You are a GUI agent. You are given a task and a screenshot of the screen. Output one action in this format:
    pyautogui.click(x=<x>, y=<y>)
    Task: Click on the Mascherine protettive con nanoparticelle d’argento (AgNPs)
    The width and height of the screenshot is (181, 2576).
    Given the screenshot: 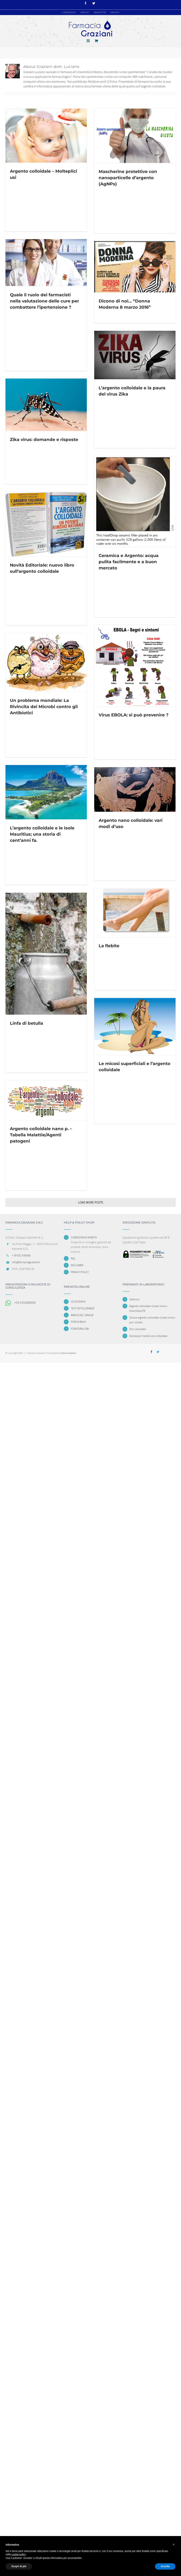 What is the action you would take?
    pyautogui.click(x=128, y=177)
    